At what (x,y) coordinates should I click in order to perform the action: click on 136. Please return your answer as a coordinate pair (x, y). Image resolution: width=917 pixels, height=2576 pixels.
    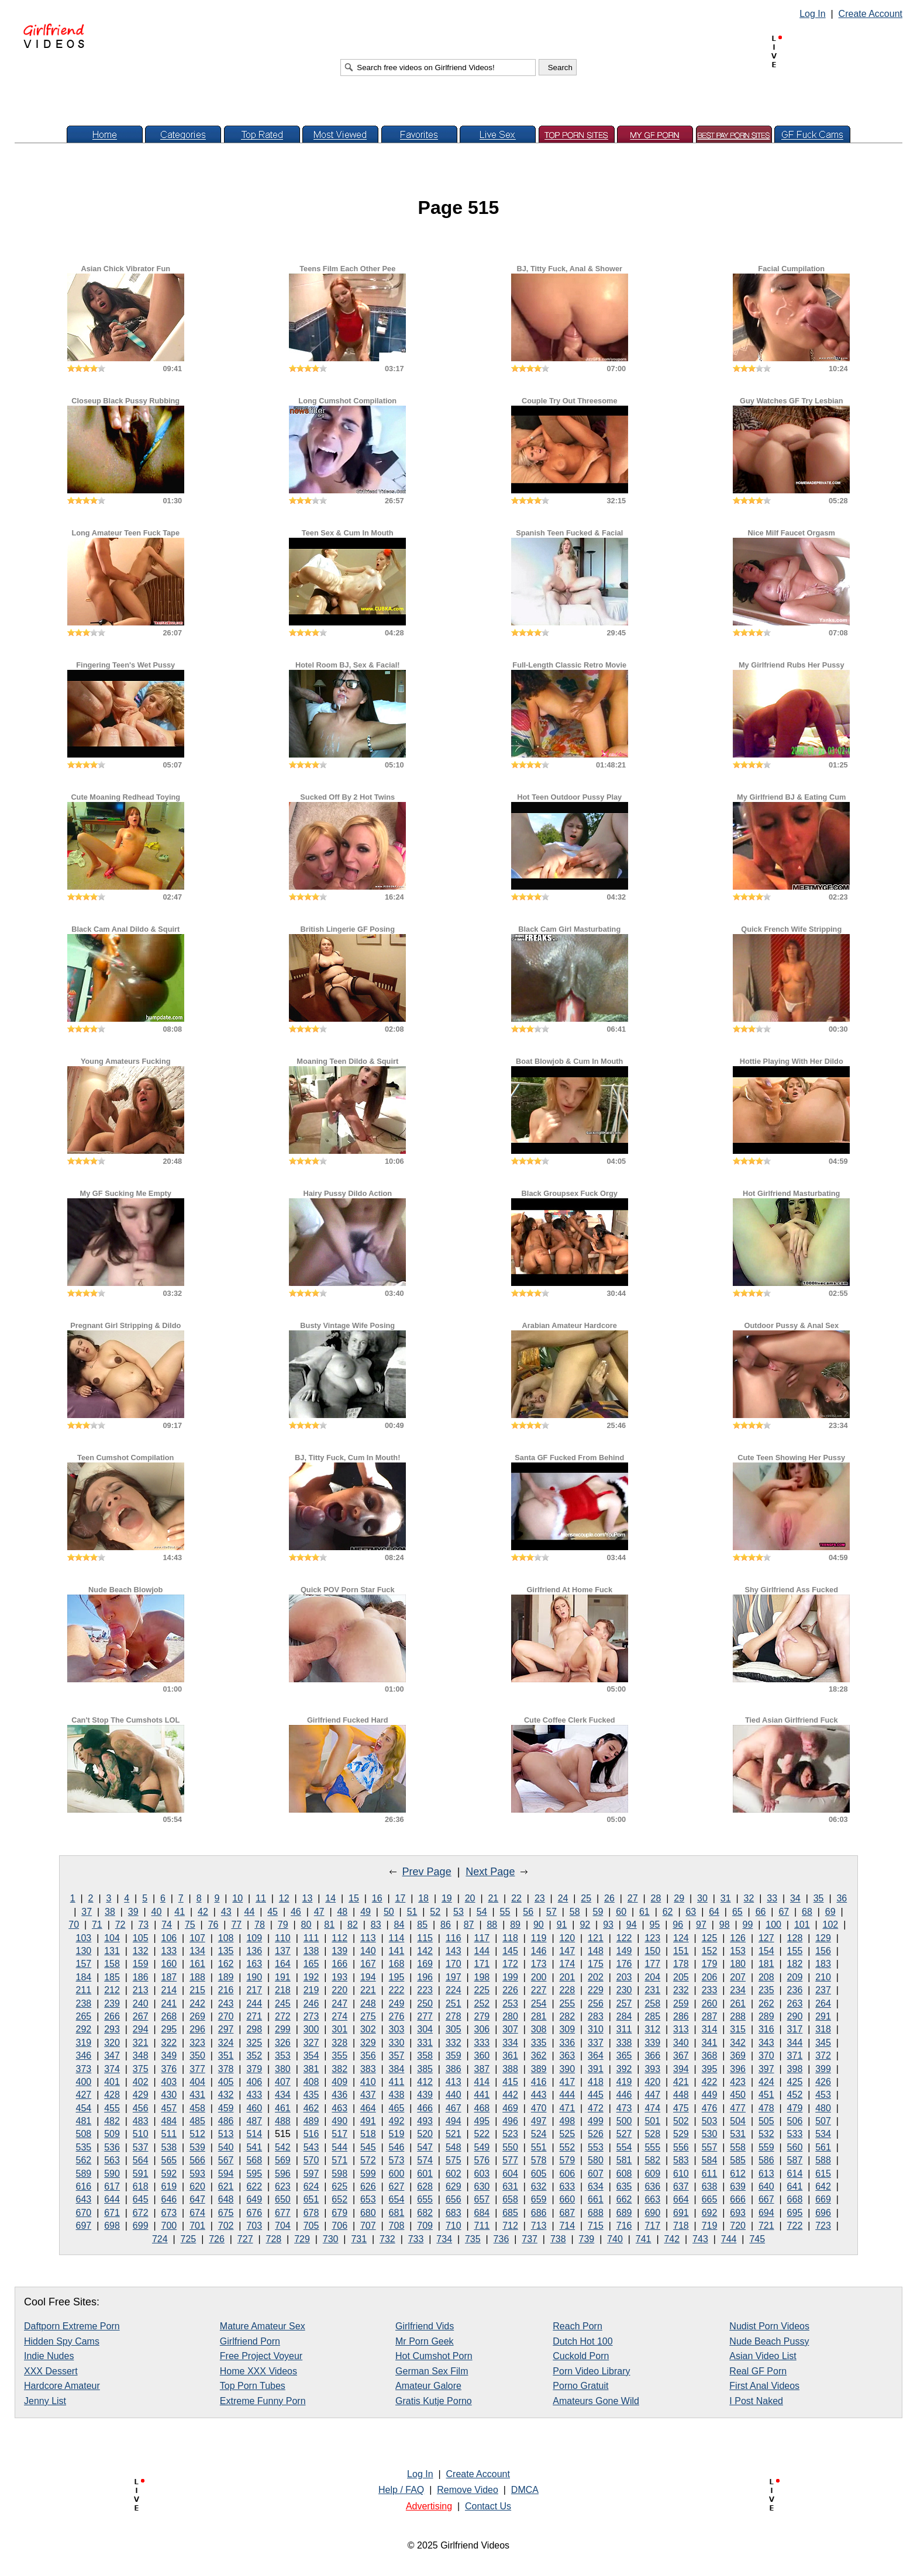
    Looking at the image, I should click on (254, 1951).